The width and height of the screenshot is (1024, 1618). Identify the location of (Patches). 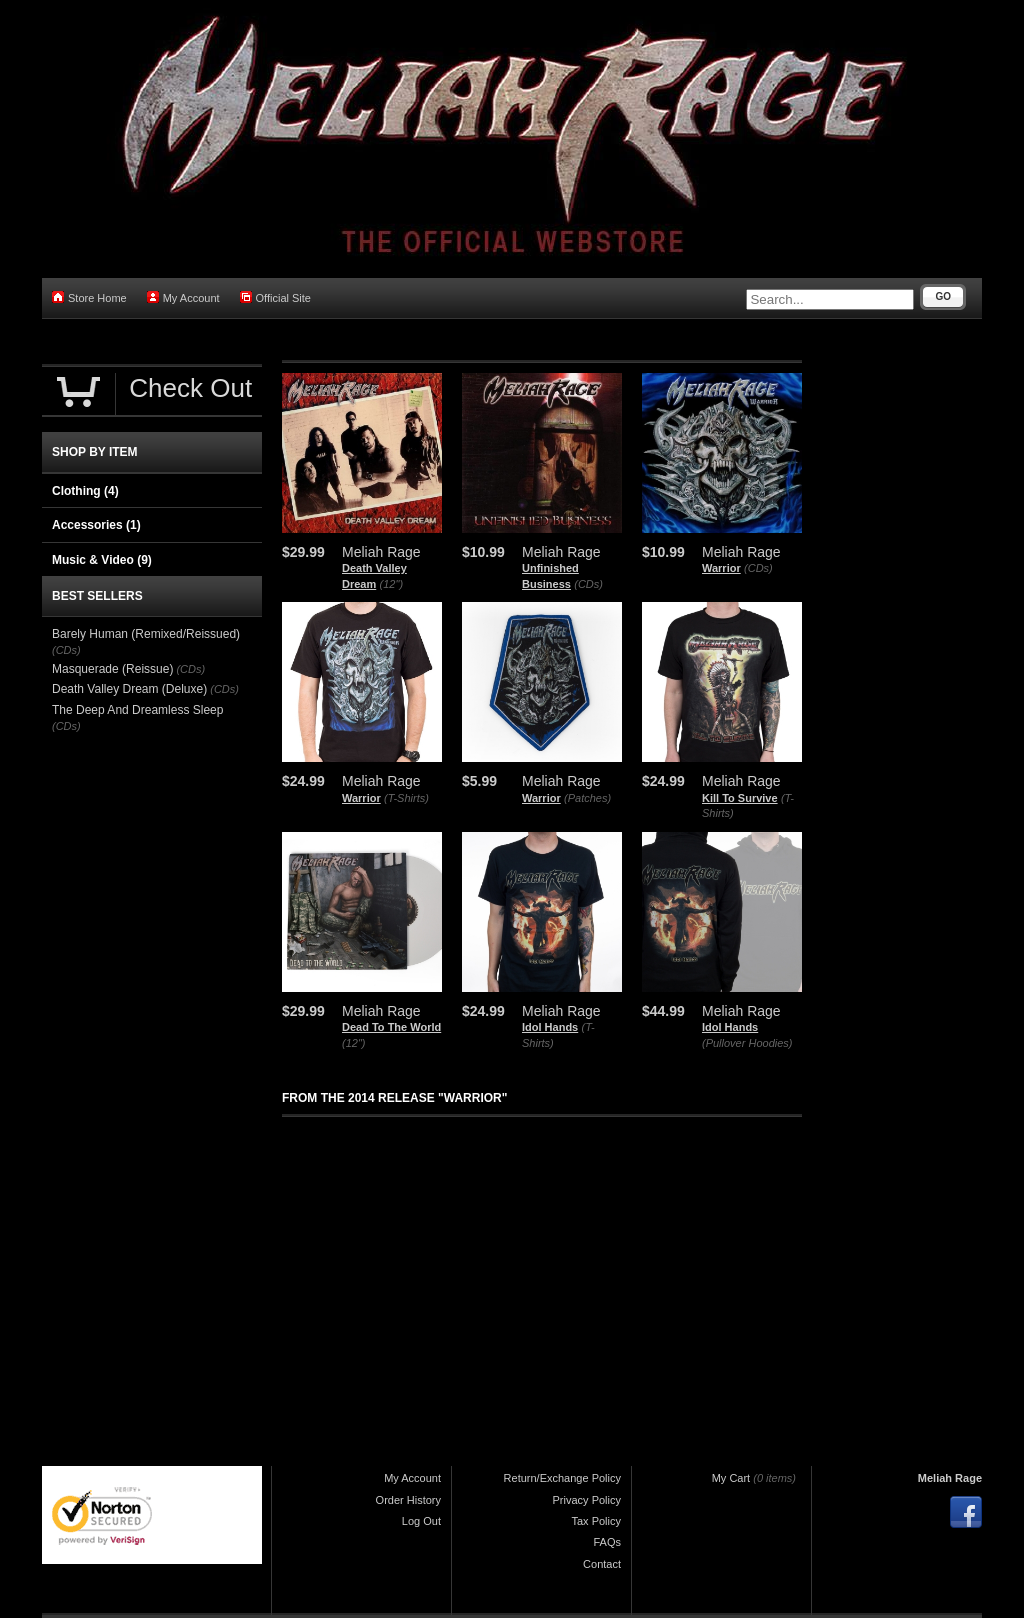
(587, 798).